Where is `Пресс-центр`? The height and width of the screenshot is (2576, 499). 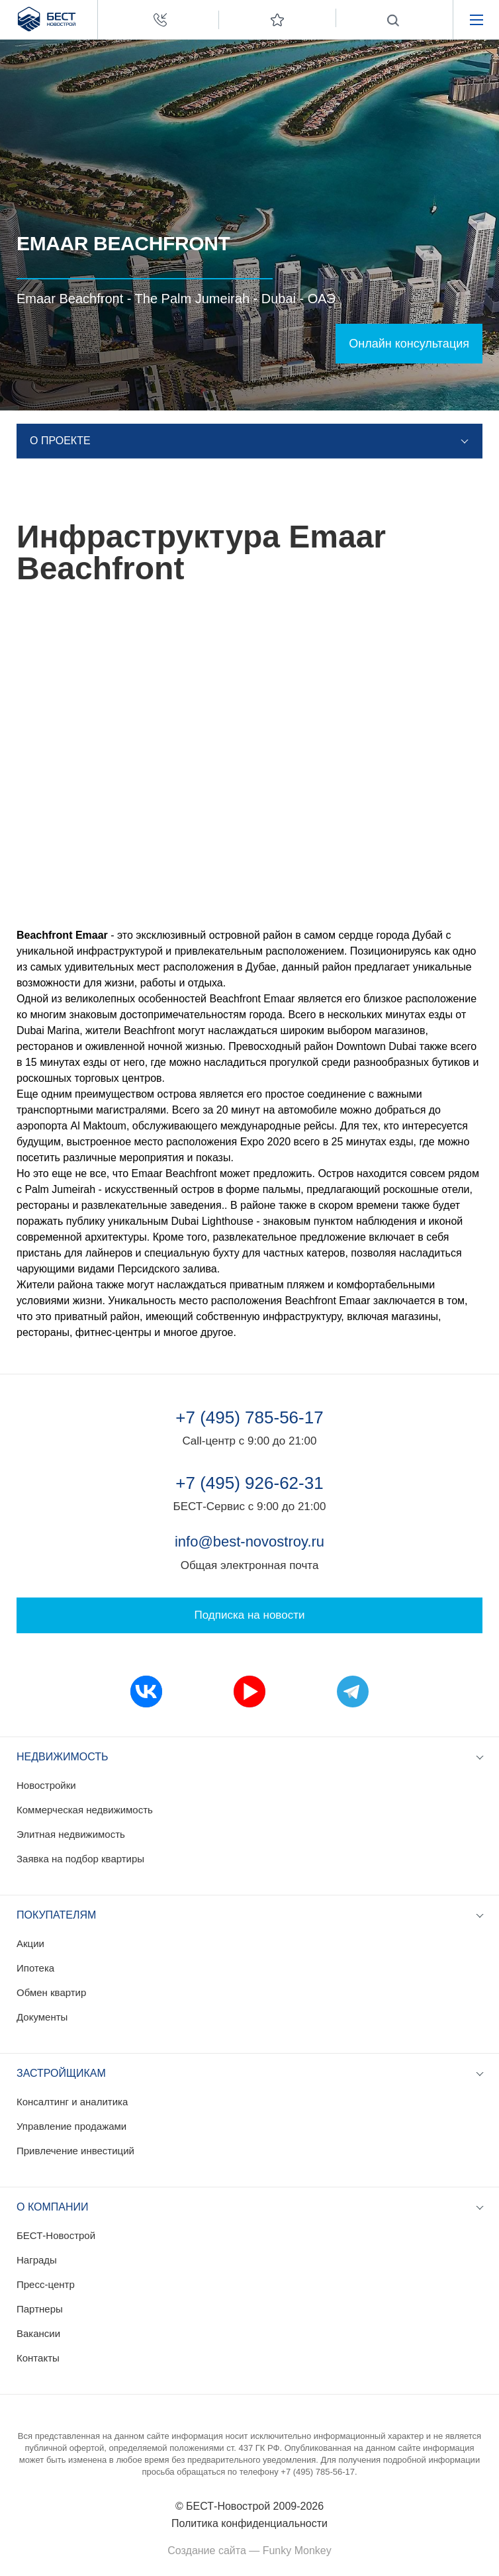
Пресс-центр is located at coordinates (46, 2284).